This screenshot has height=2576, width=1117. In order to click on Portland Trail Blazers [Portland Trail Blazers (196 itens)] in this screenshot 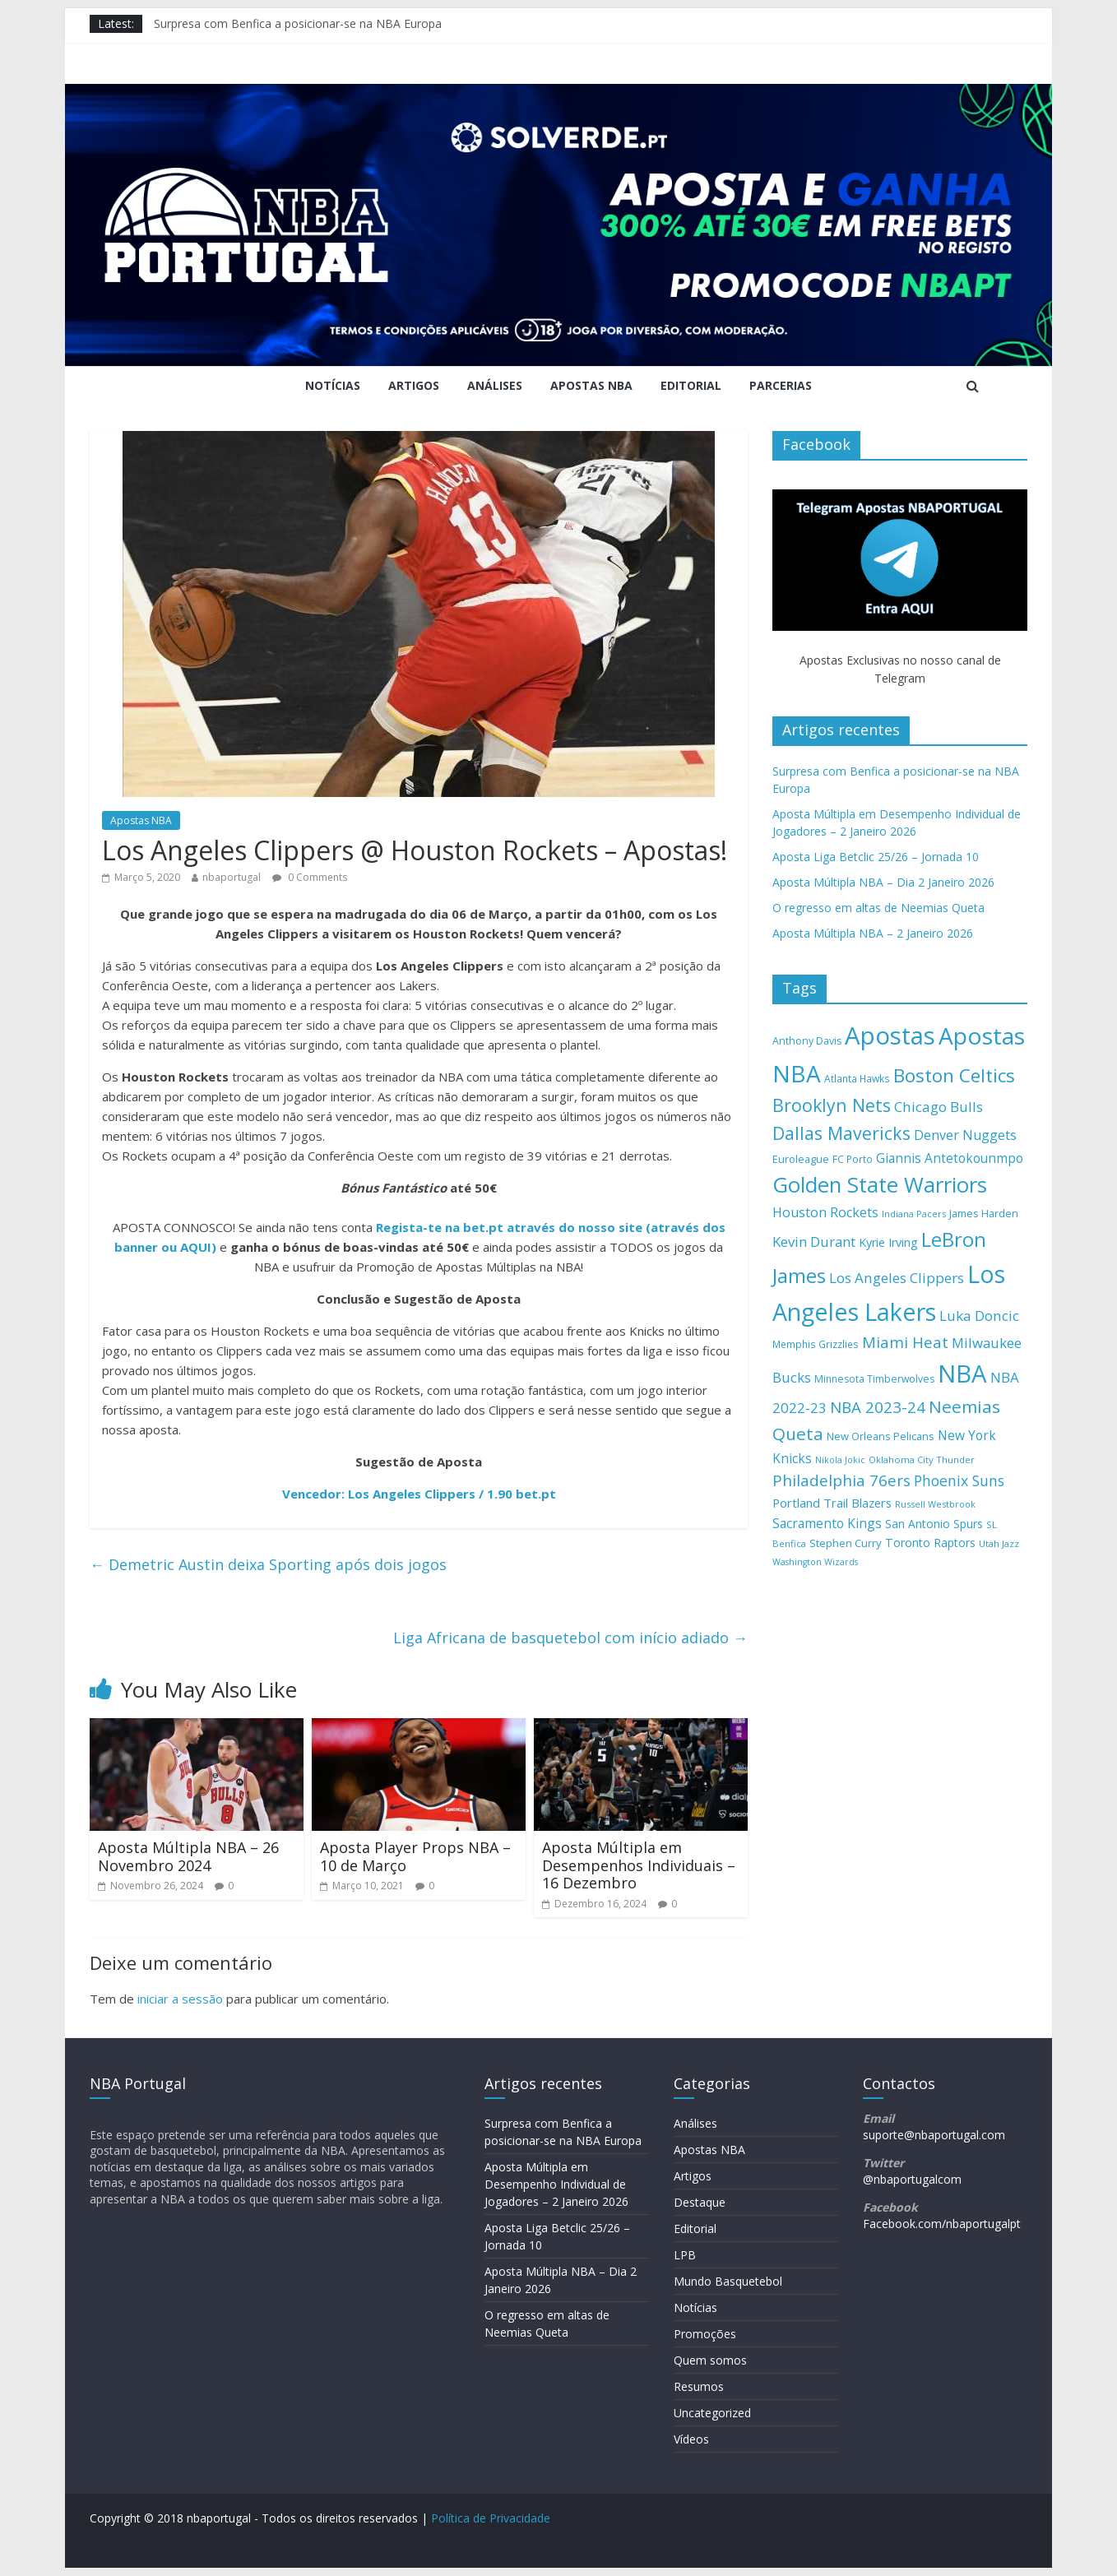, I will do `click(832, 1502)`.